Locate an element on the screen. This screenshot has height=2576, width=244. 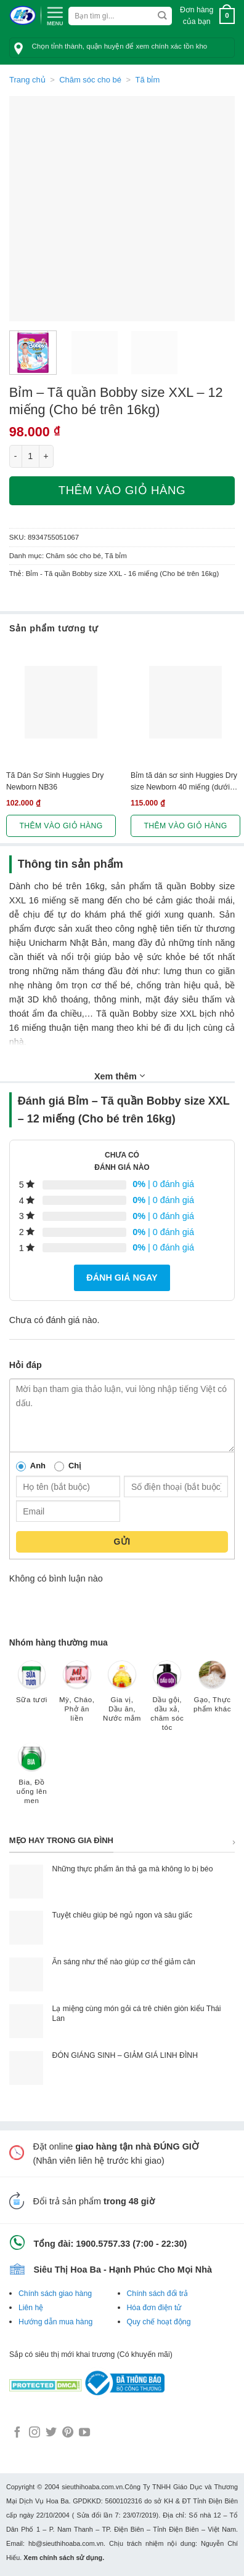
[Follow on Facebook] is located at coordinates (17, 2433).